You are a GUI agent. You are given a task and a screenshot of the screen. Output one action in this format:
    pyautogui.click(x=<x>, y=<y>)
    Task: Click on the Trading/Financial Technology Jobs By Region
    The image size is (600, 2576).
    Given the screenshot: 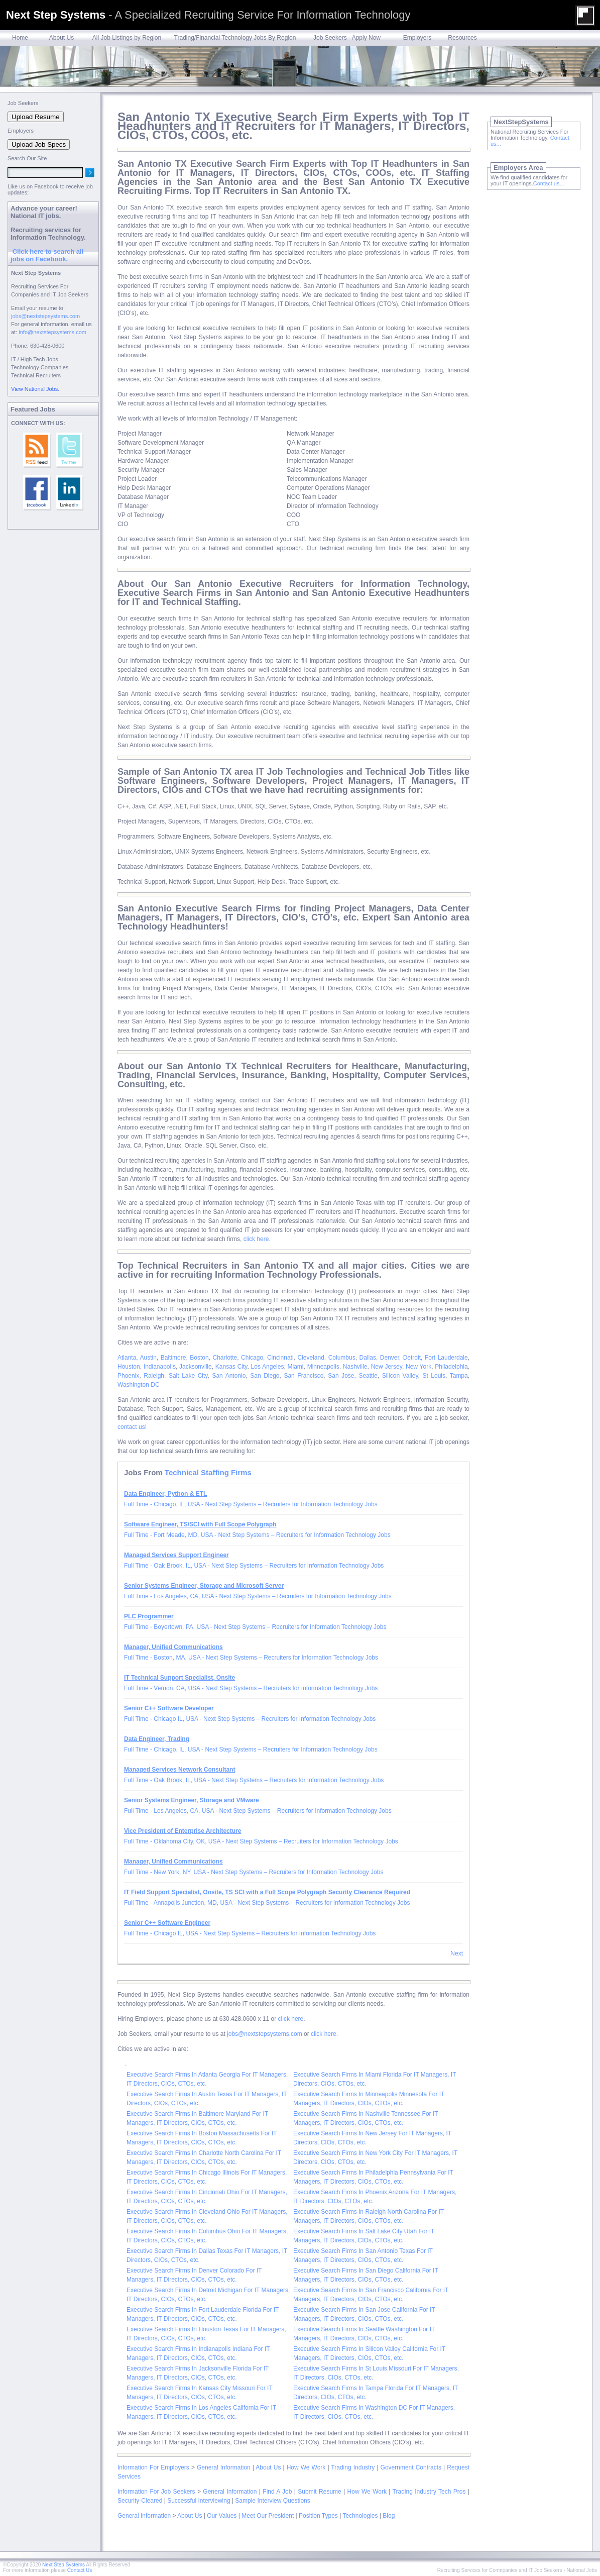 What is the action you would take?
    pyautogui.click(x=235, y=37)
    